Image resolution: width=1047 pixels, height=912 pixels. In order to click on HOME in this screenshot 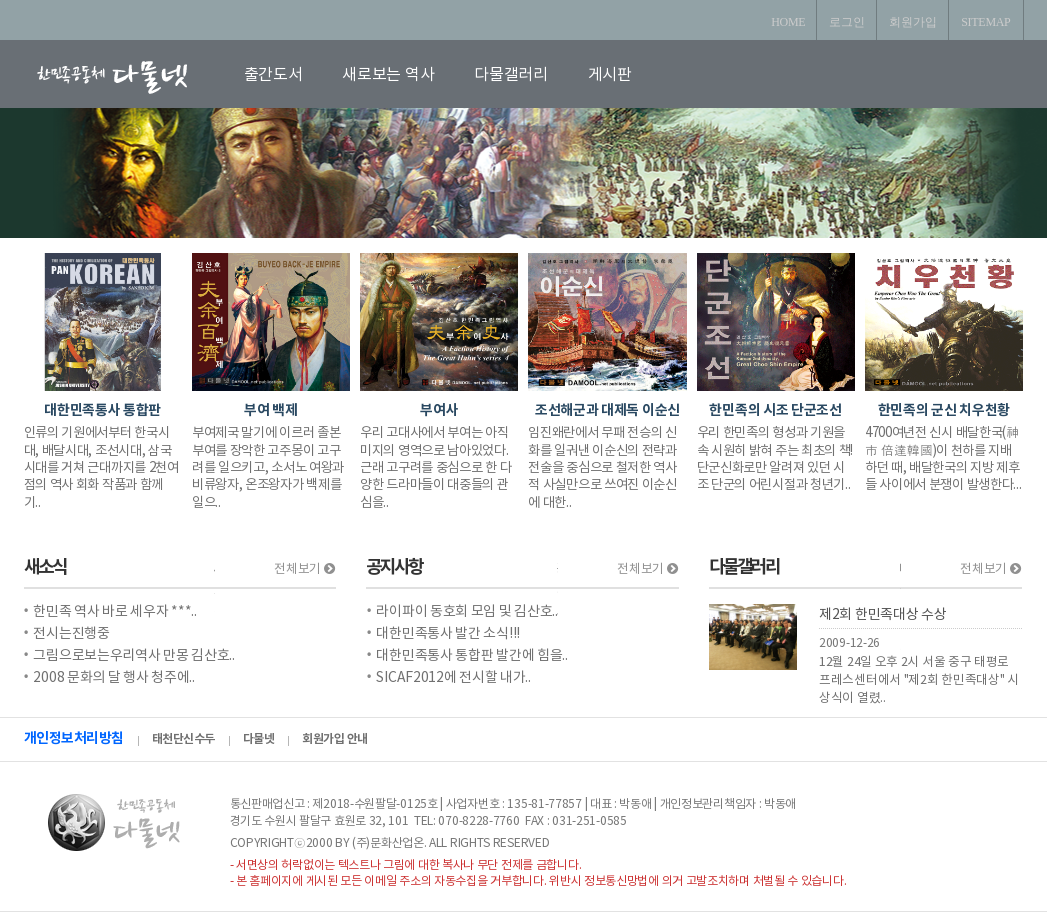, I will do `click(788, 22)`.